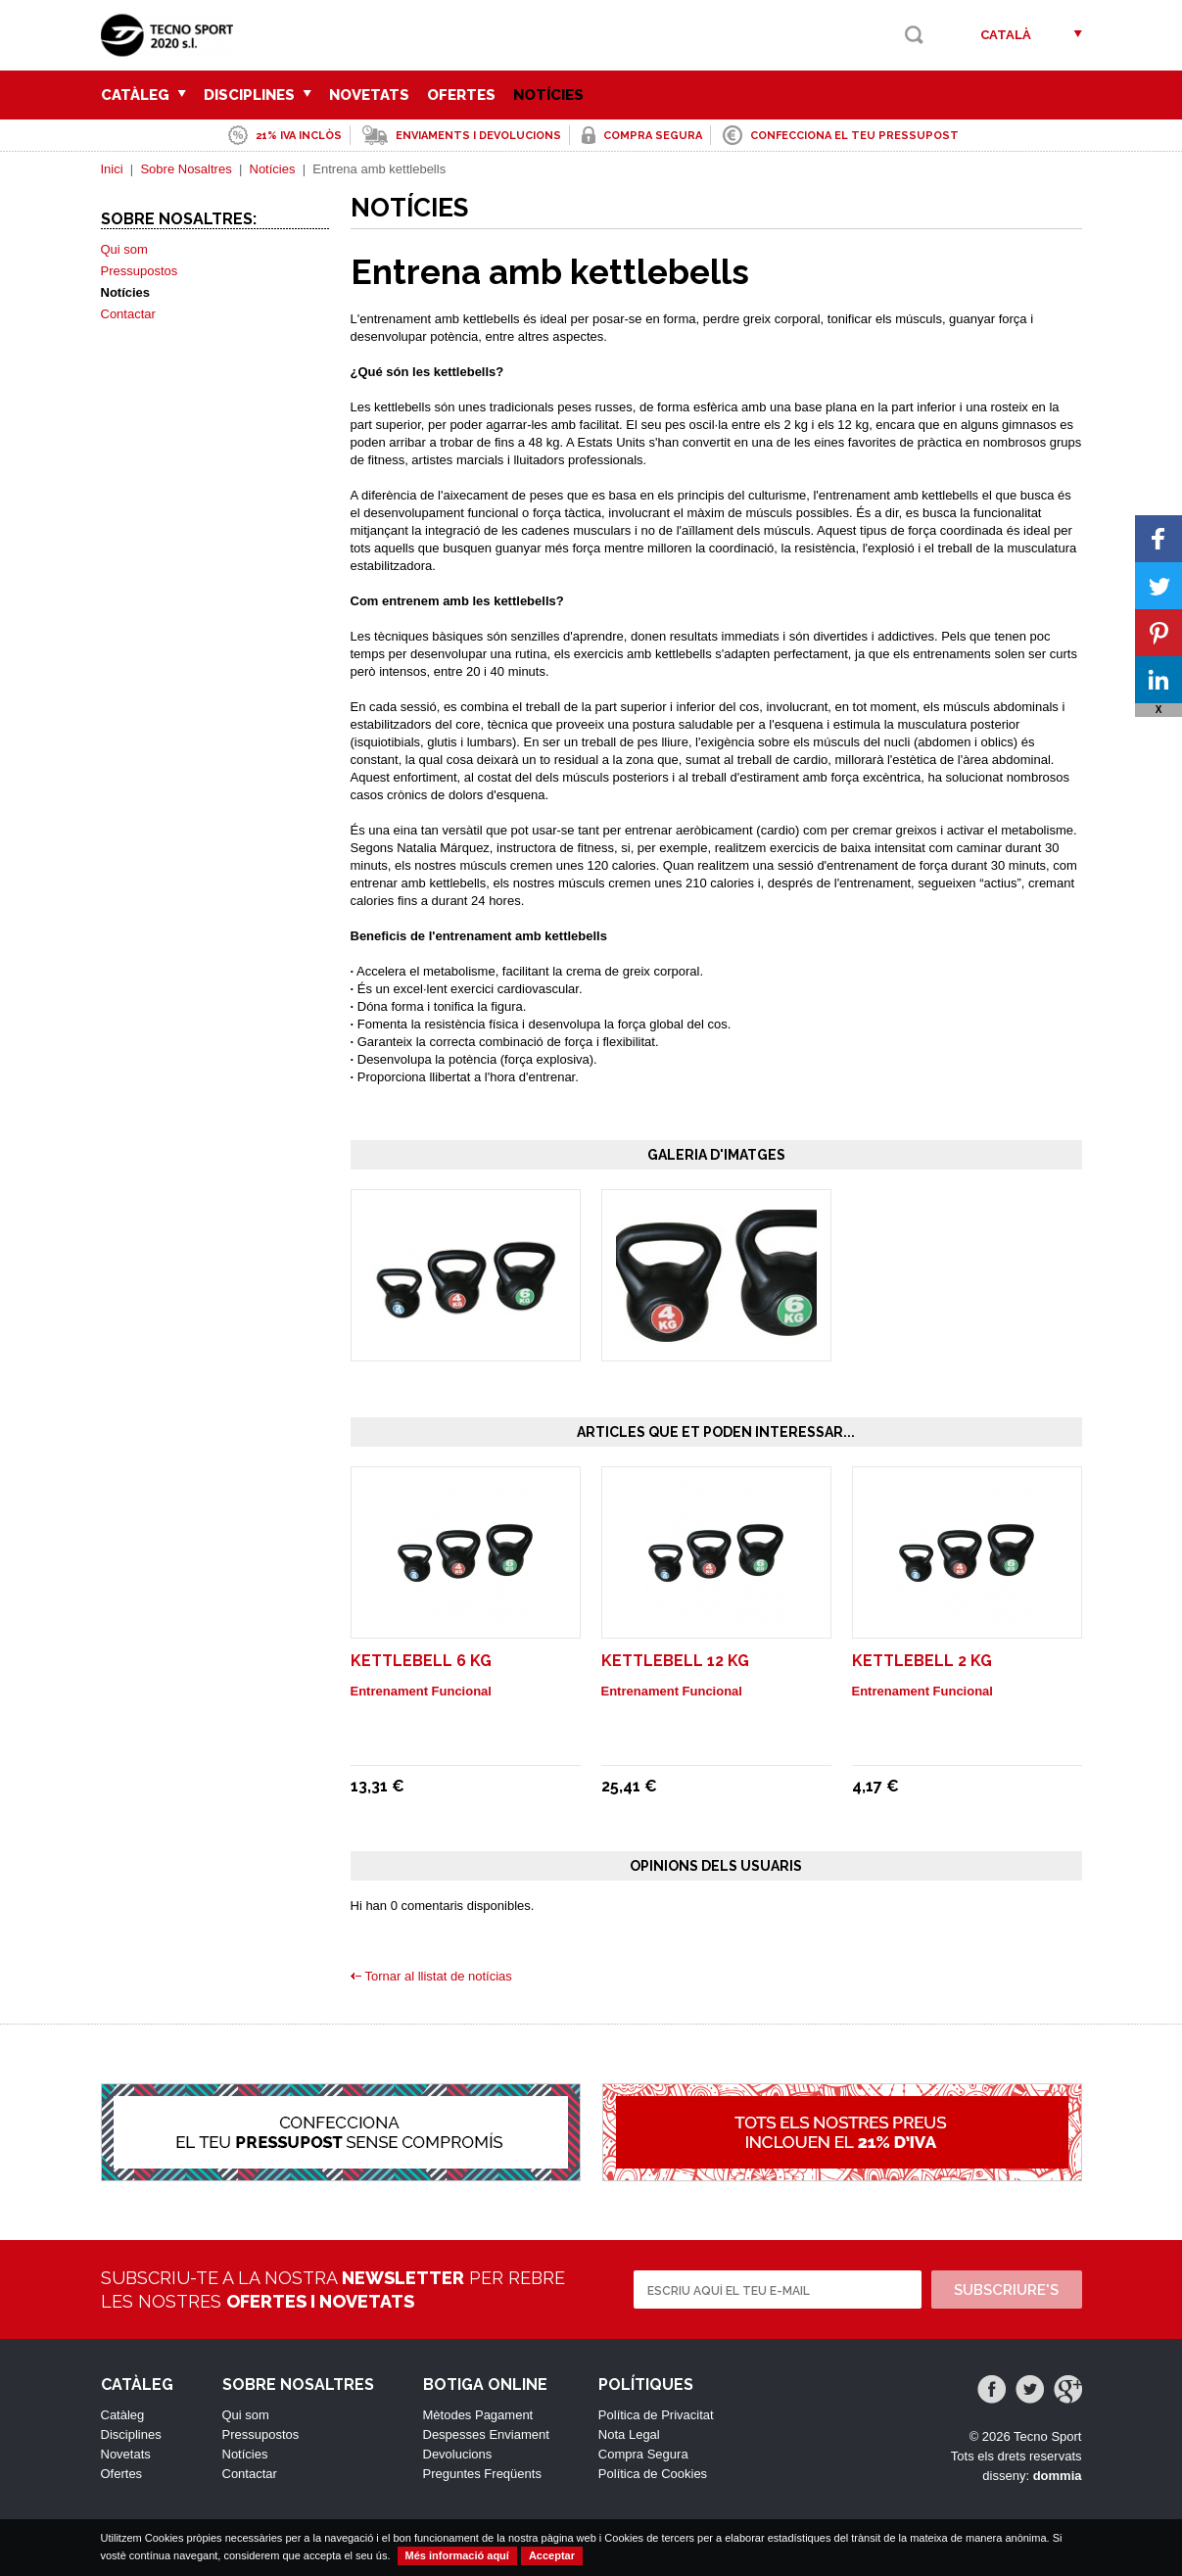  I want to click on dommia, so click(1057, 2475).